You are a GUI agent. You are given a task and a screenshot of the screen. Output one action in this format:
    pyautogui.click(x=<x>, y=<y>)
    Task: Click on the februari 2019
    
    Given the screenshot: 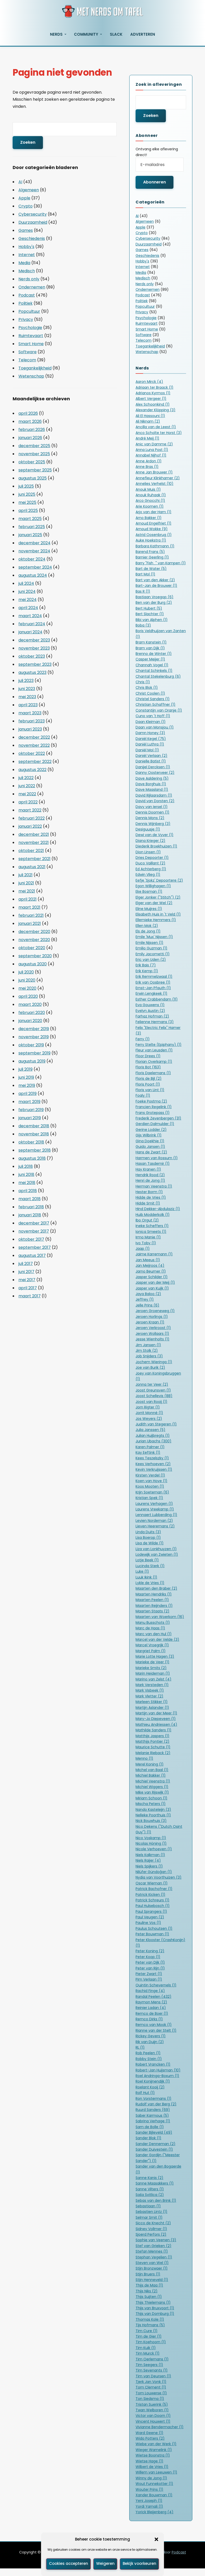 What is the action you would take?
    pyautogui.click(x=31, y=1117)
    